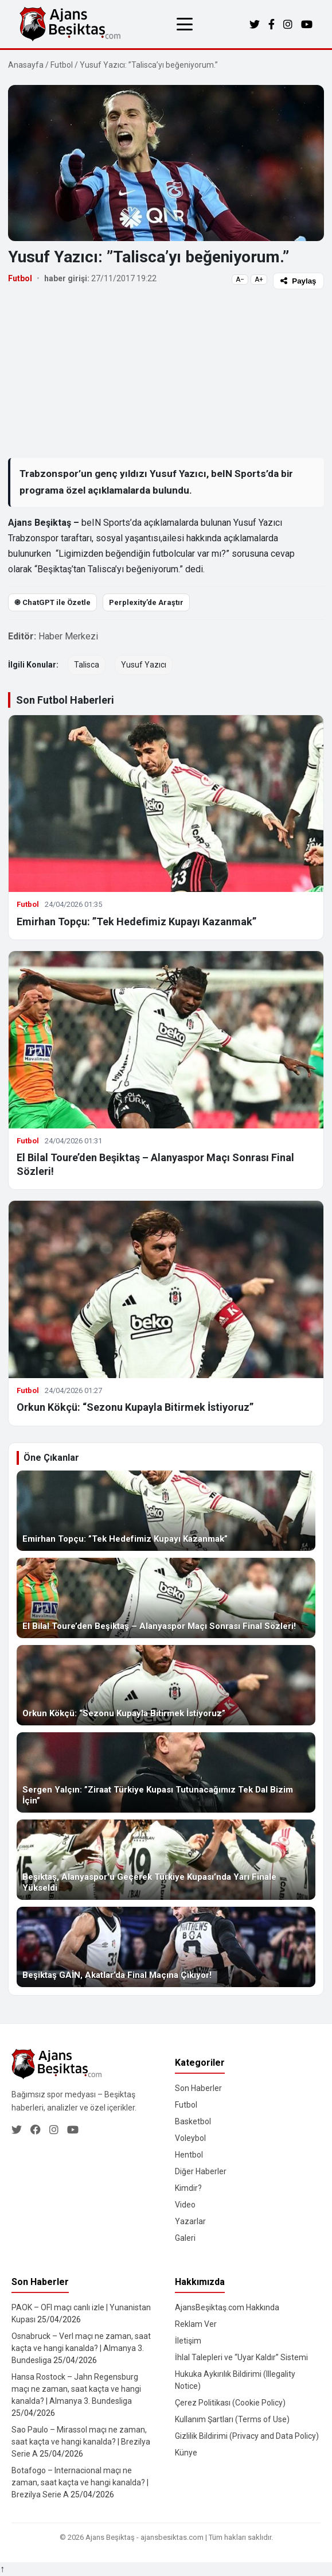 Image resolution: width=332 pixels, height=2576 pixels. I want to click on Talisca, so click(86, 664).